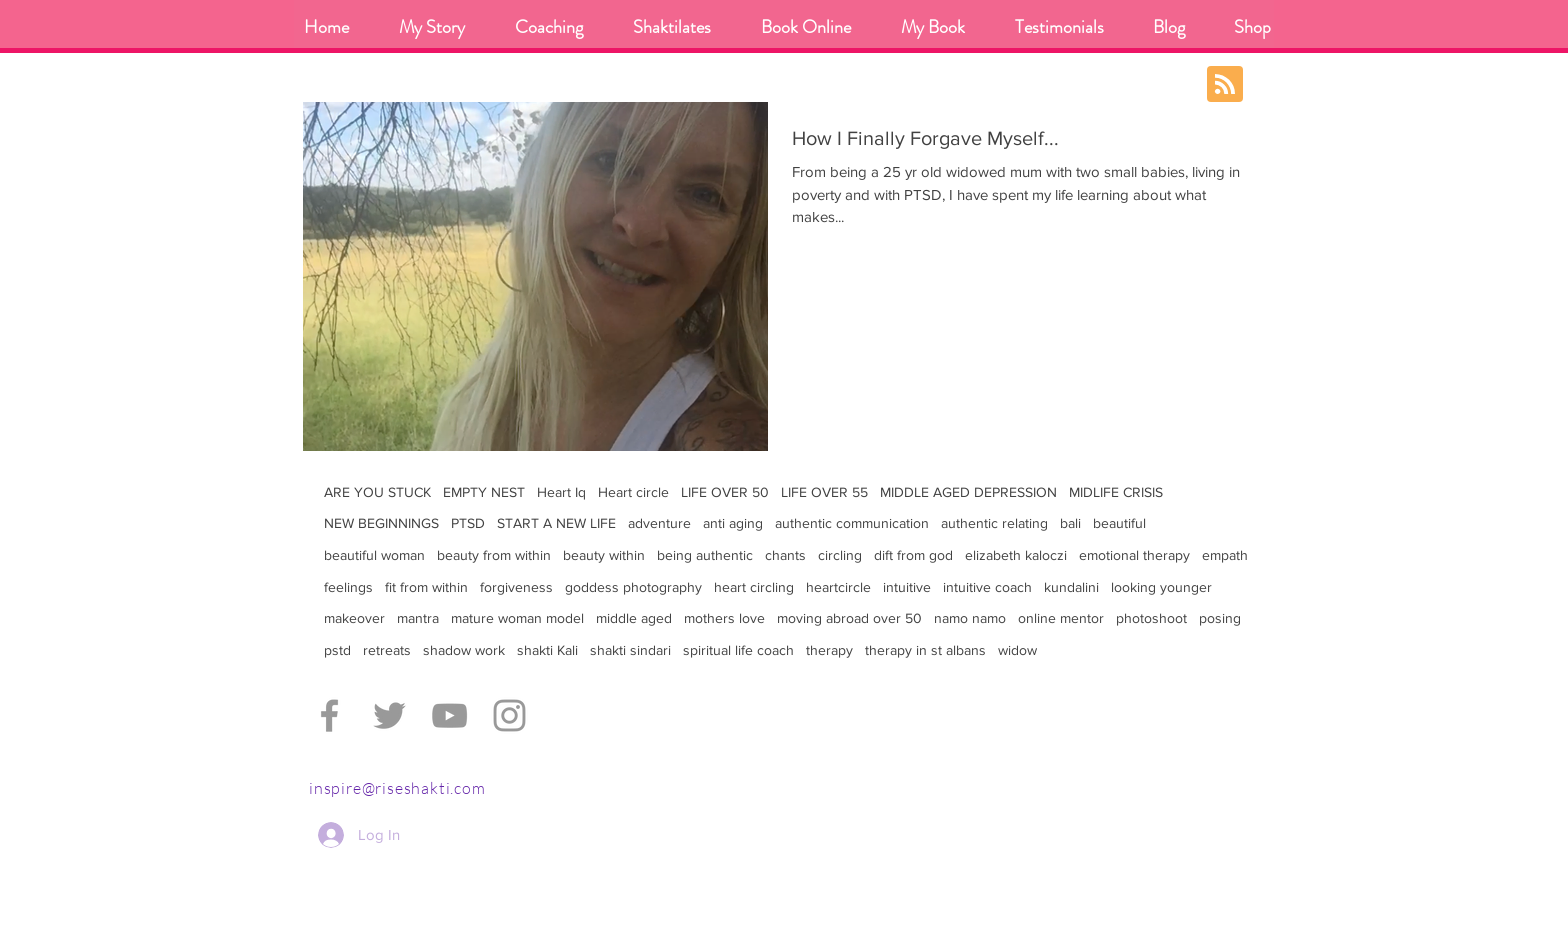 The image size is (1568, 952). What do you see at coordinates (464, 650) in the screenshot?
I see `shadow work` at bounding box center [464, 650].